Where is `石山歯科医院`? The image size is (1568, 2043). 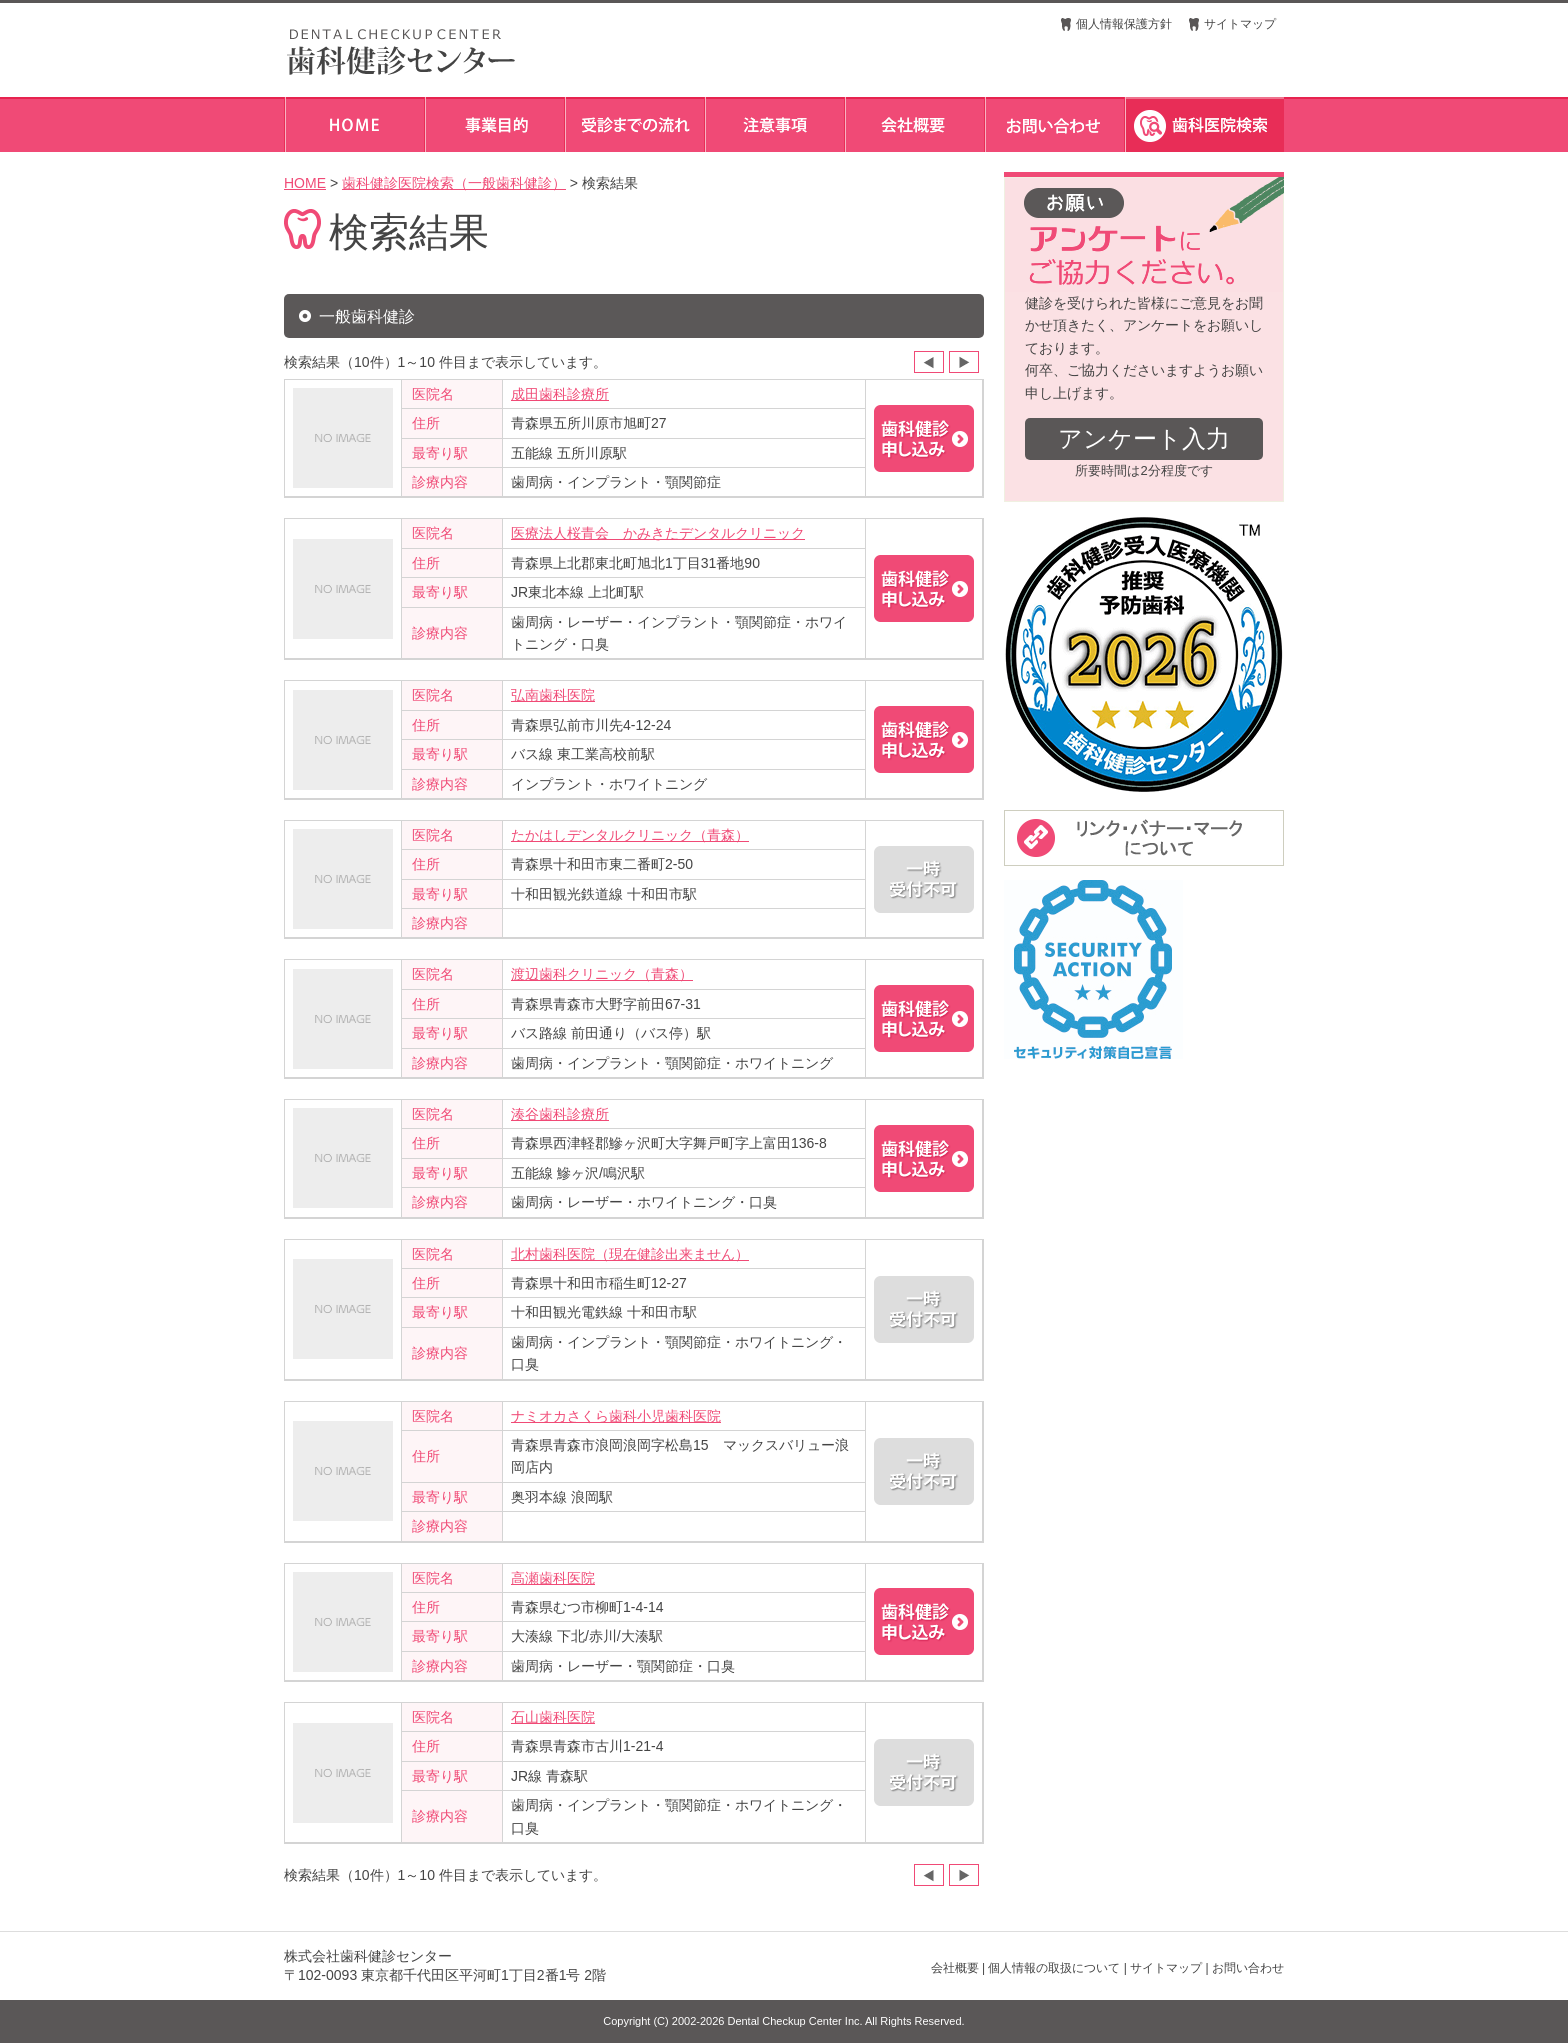 石山歯科医院 is located at coordinates (553, 1717).